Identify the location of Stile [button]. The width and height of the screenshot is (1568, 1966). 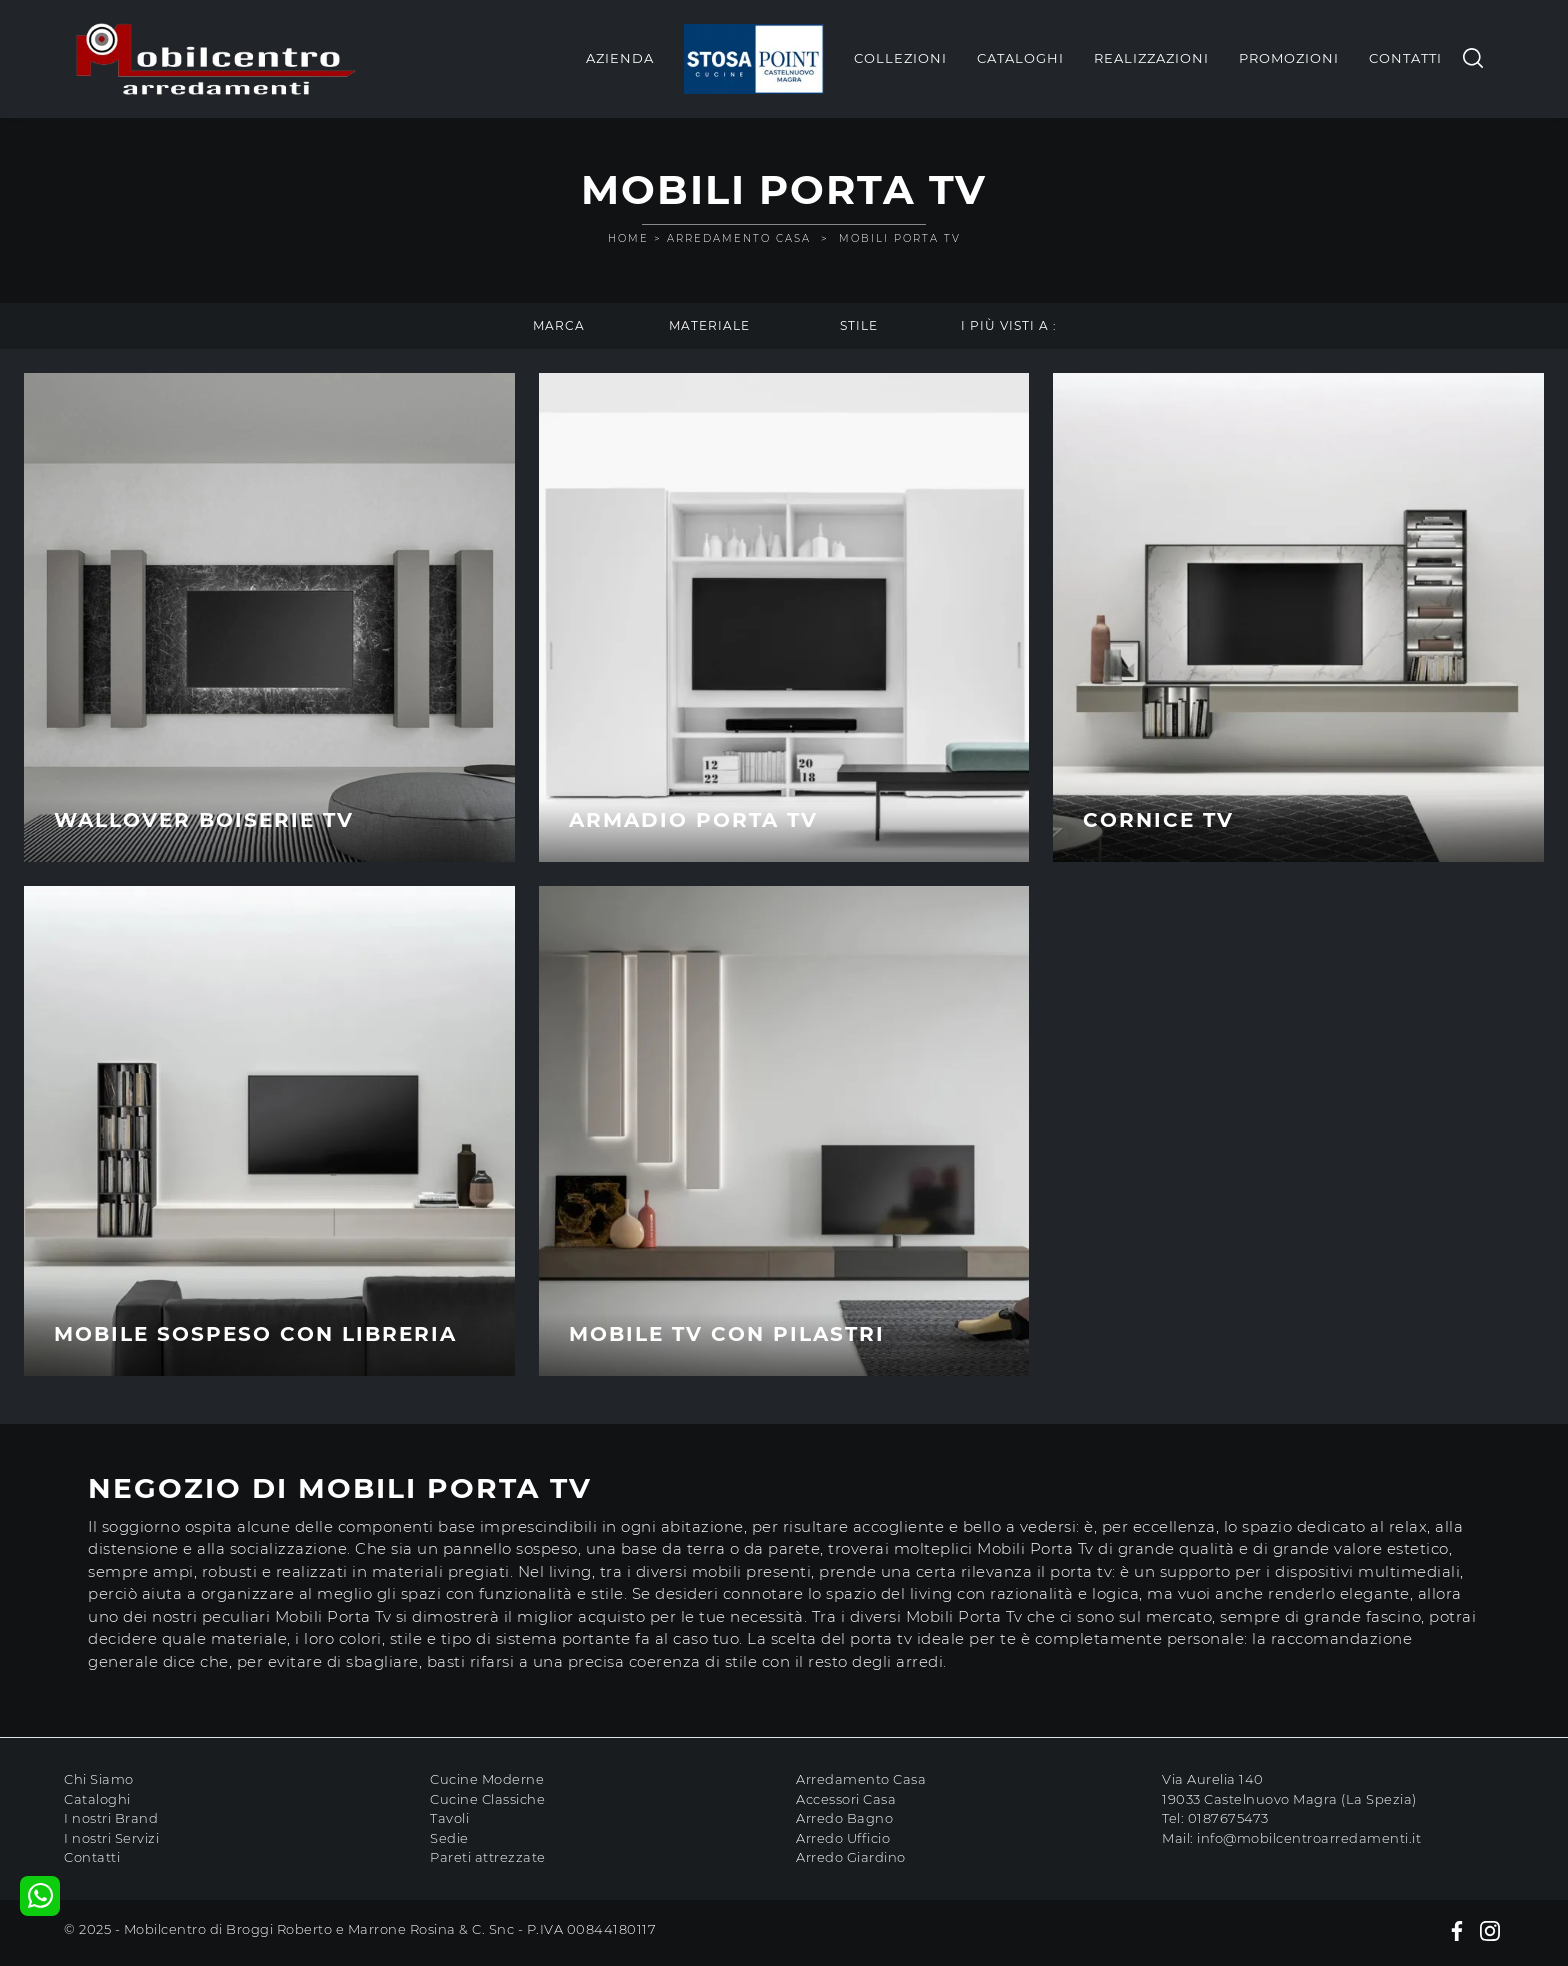
(859, 325).